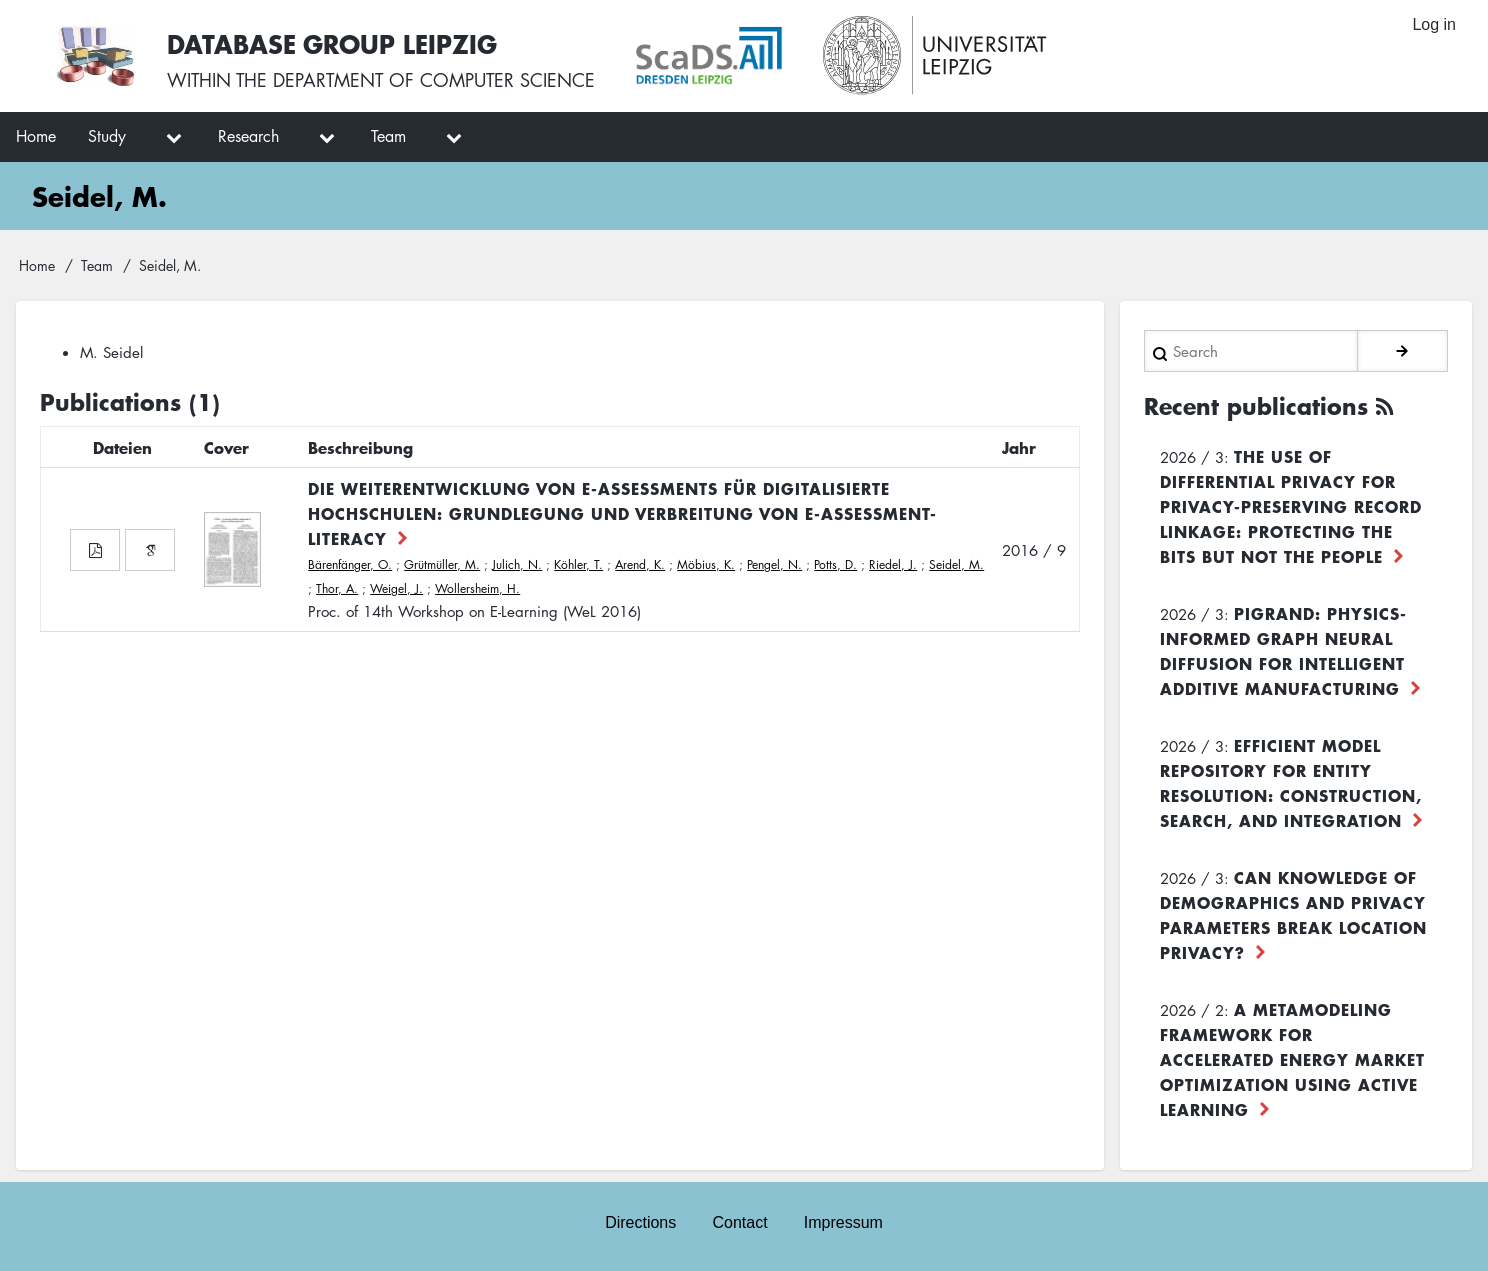 Image resolution: width=1488 pixels, height=1271 pixels. Describe the element at coordinates (1283, 650) in the screenshot. I see `PiGRAND: Physics-informed Graph Neural Diffusion for Intelligent Additive Manufacturing` at that location.